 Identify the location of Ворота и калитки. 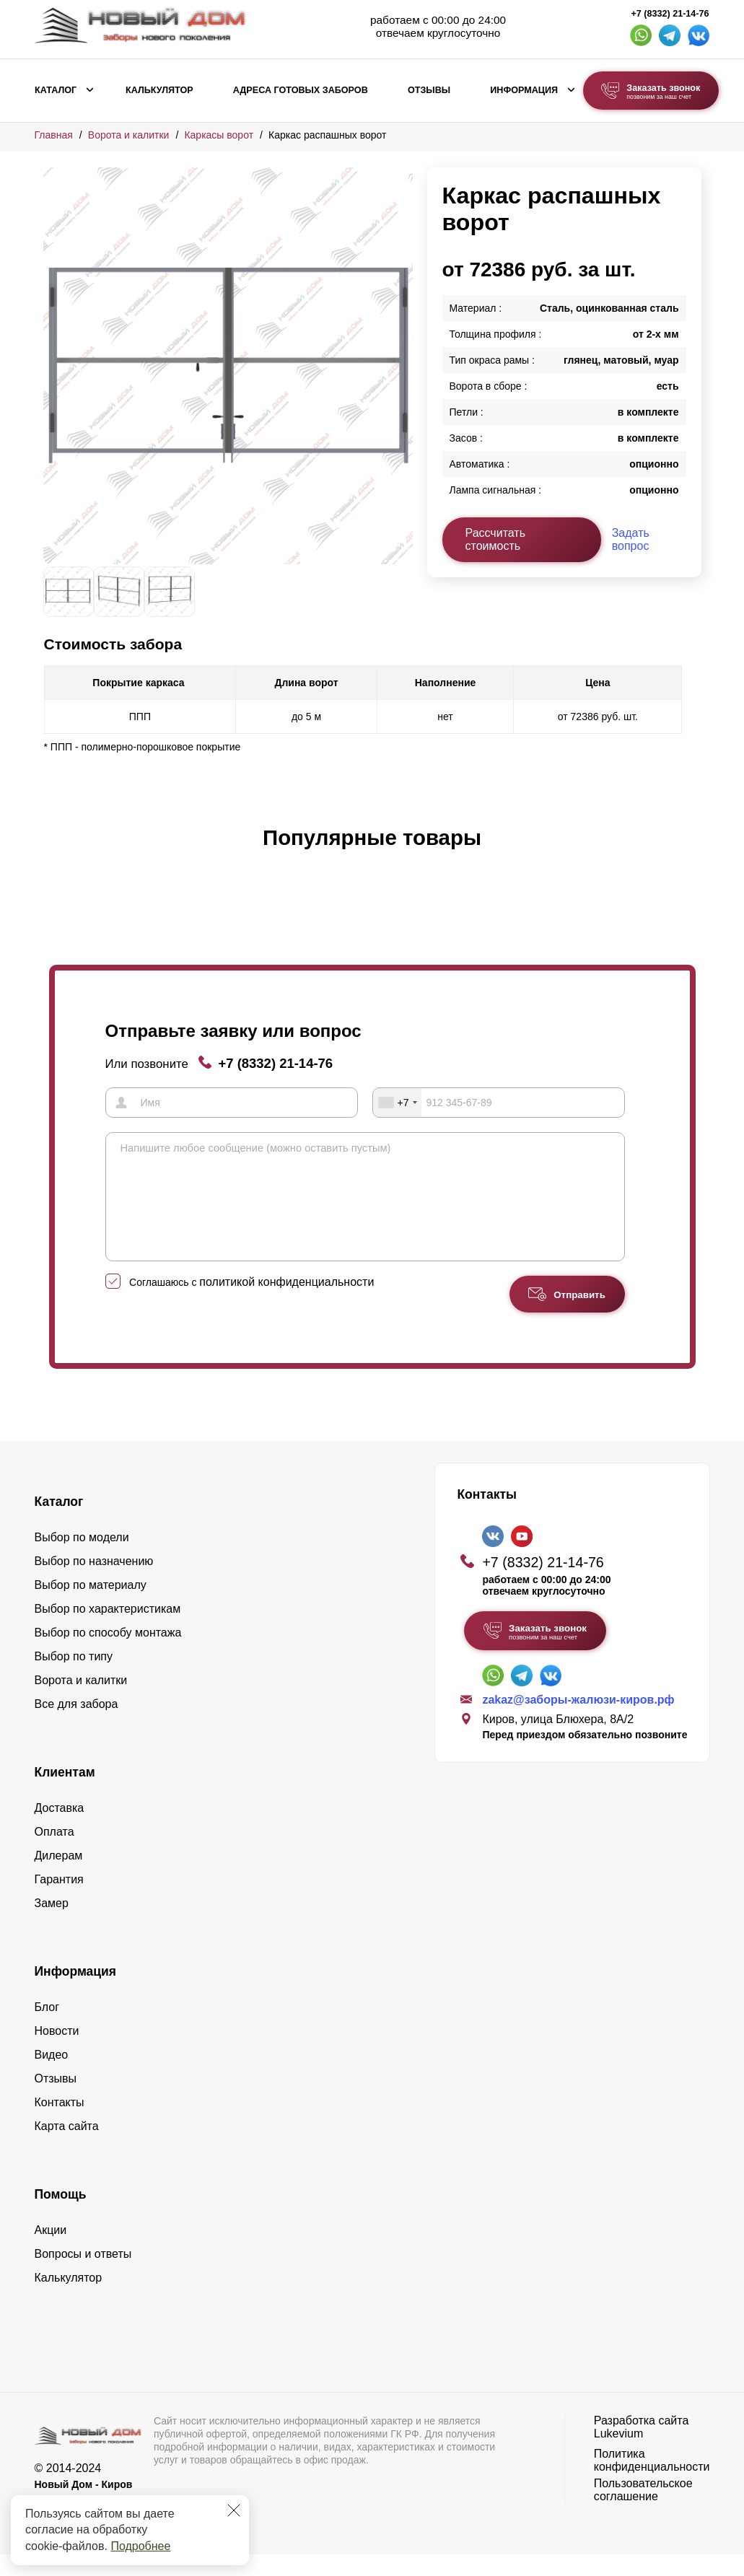
(129, 135).